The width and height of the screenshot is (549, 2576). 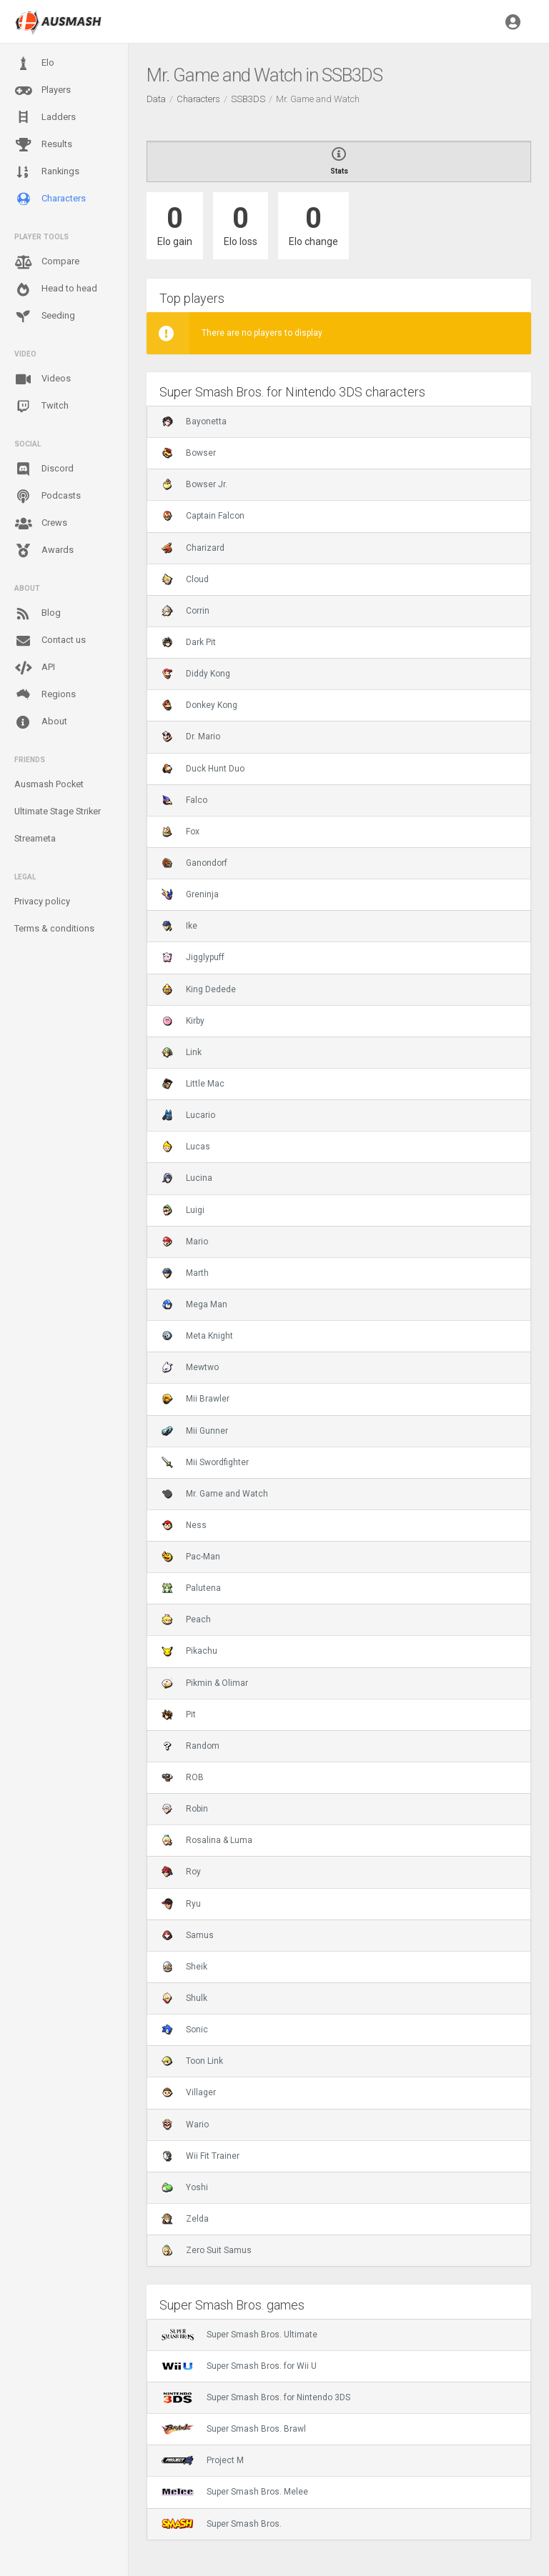 What do you see at coordinates (256, 2397) in the screenshot?
I see `Super Smash Bros. for Nintendo 3DS` at bounding box center [256, 2397].